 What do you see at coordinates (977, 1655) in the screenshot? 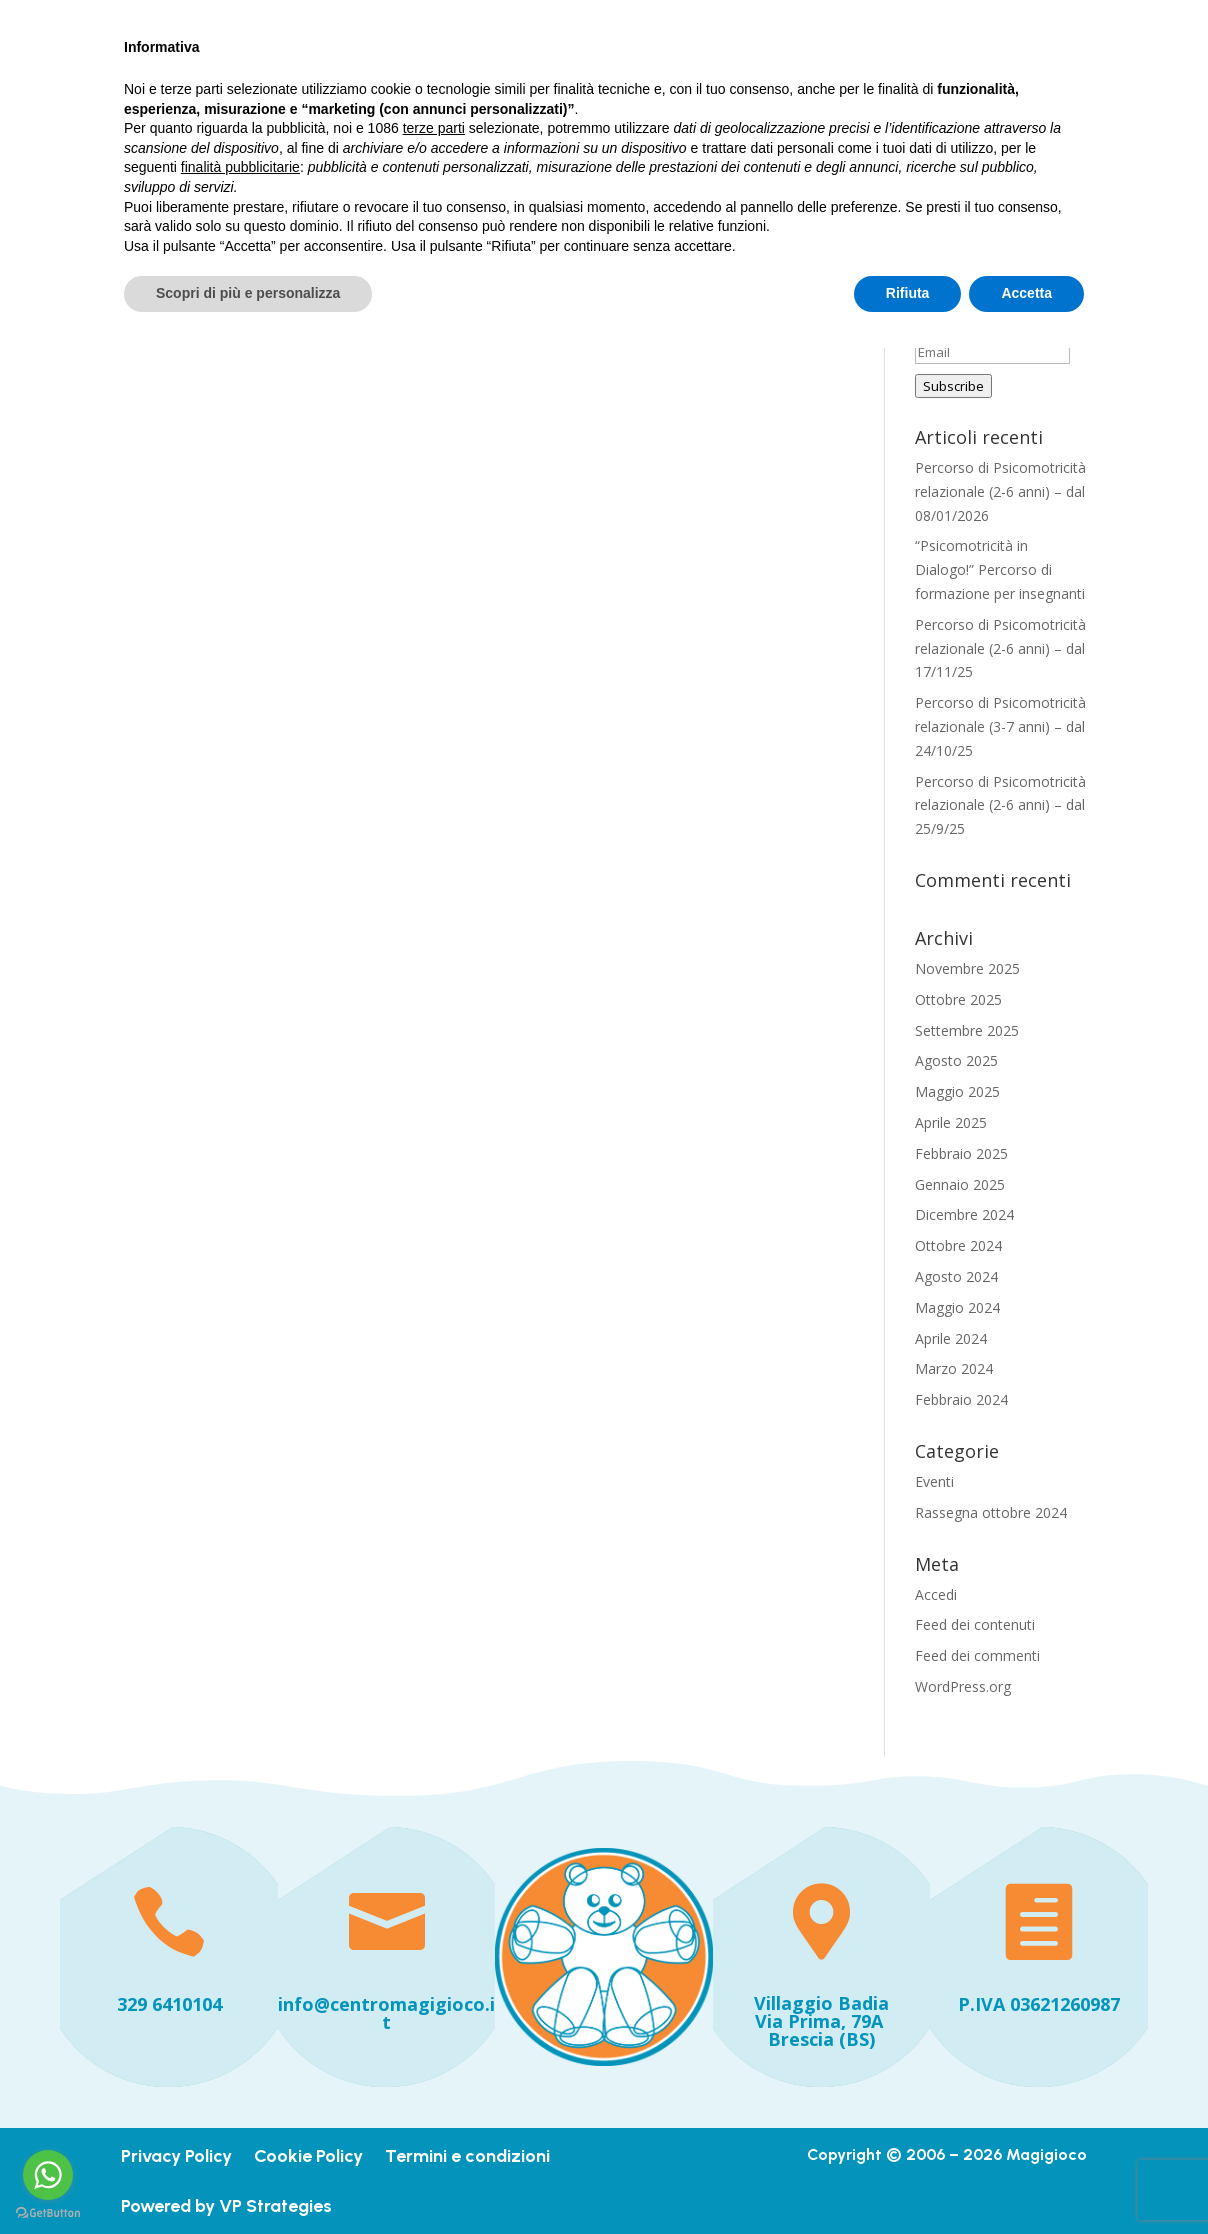
I see `Feed dei commenti` at bounding box center [977, 1655].